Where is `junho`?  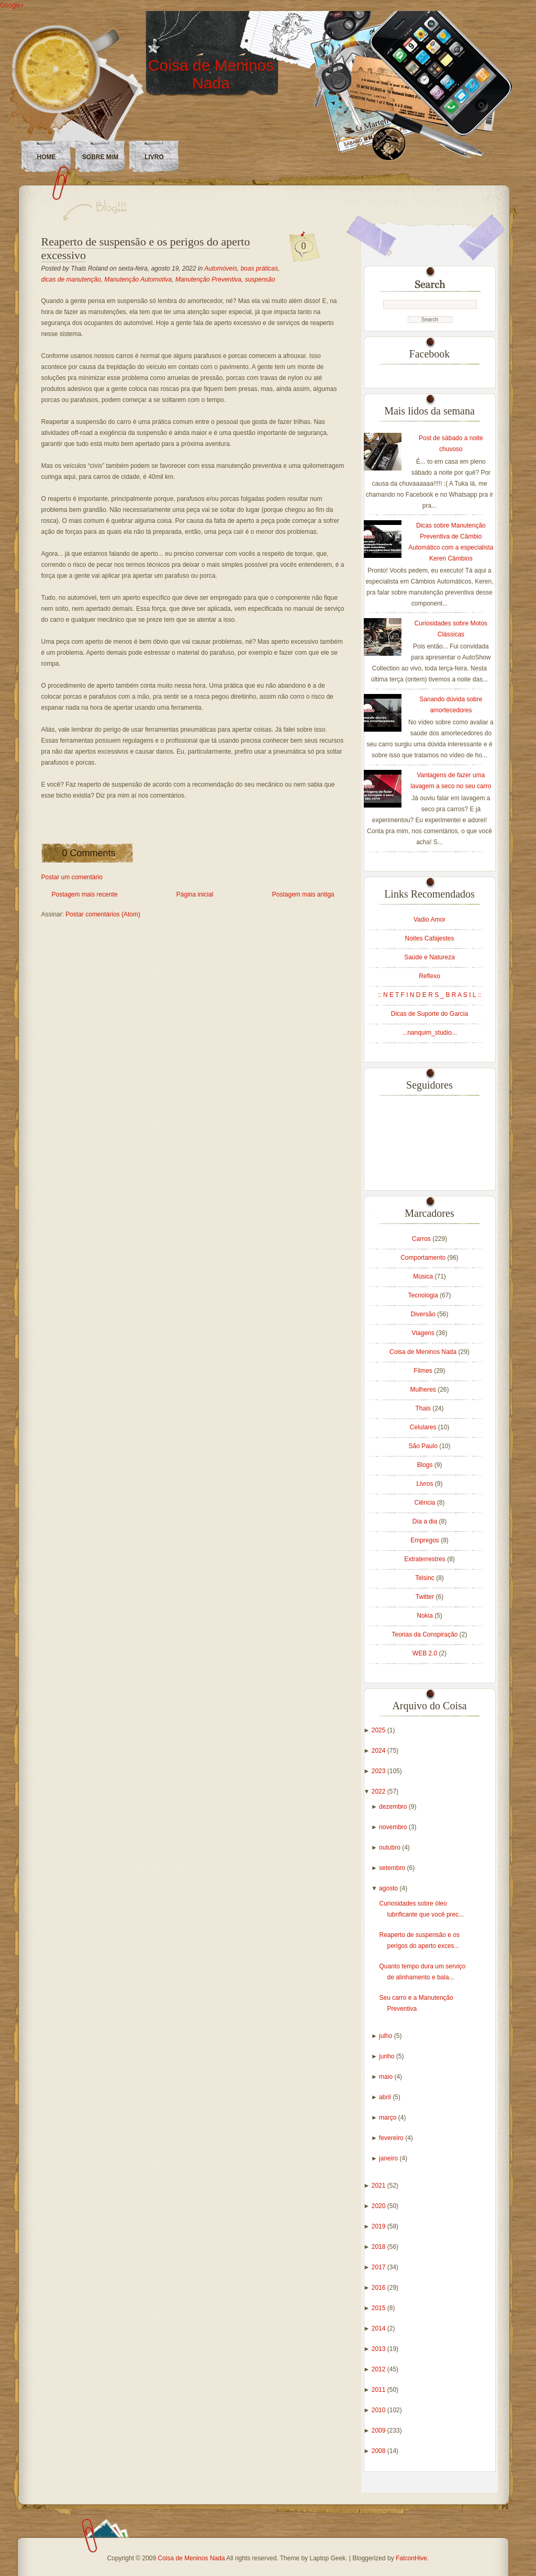 junho is located at coordinates (387, 2056).